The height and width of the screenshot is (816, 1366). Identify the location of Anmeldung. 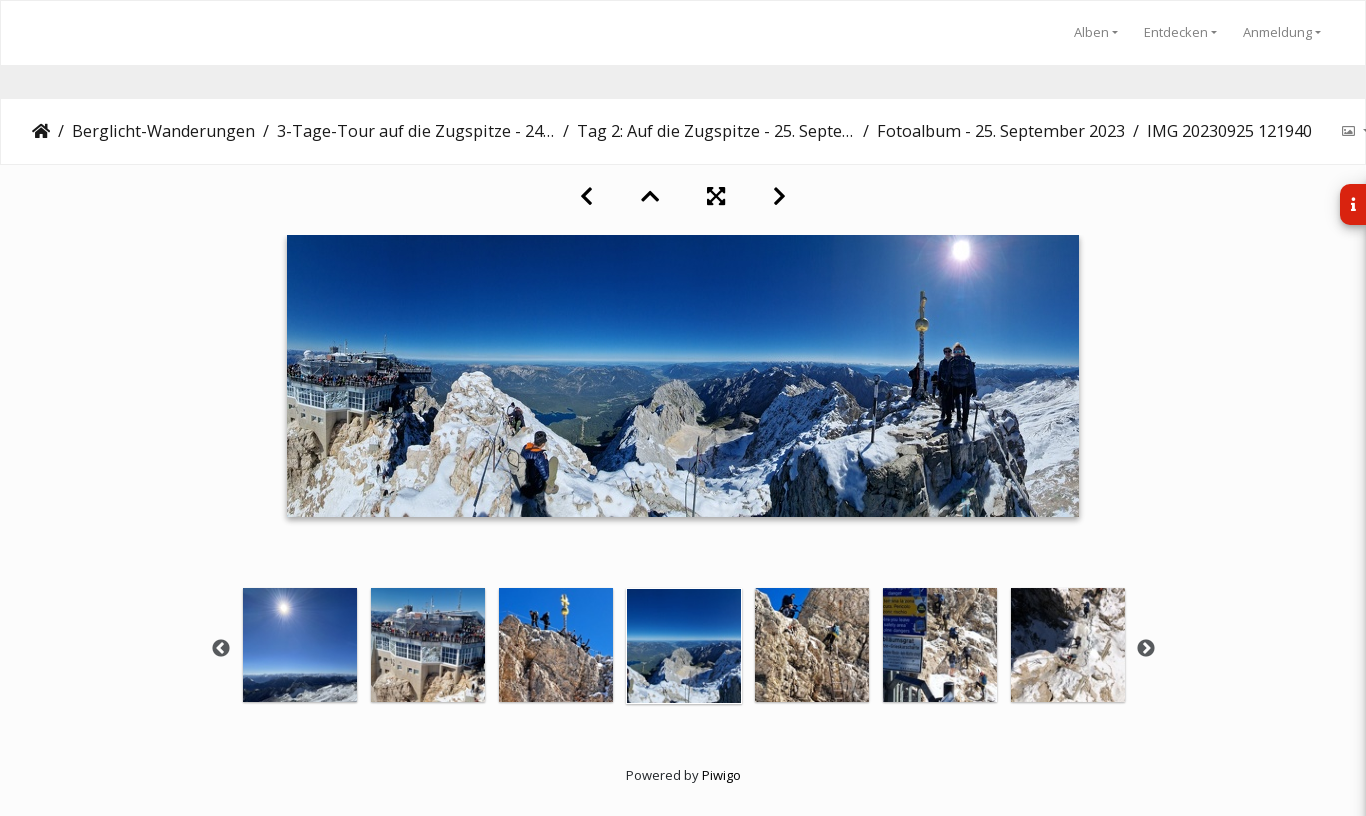
(1277, 32).